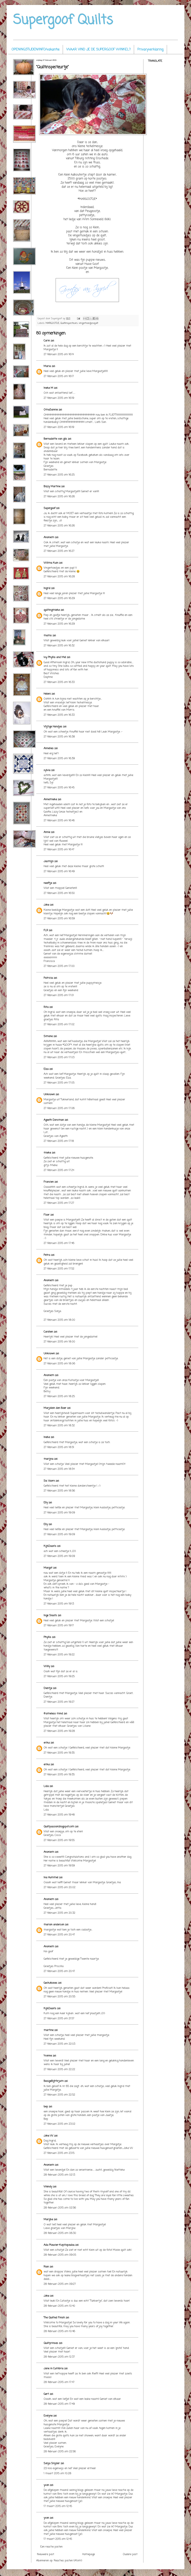  Describe the element at coordinates (59, 1396) in the screenshot. I see `27 februari 2015 om 18:25` at that location.